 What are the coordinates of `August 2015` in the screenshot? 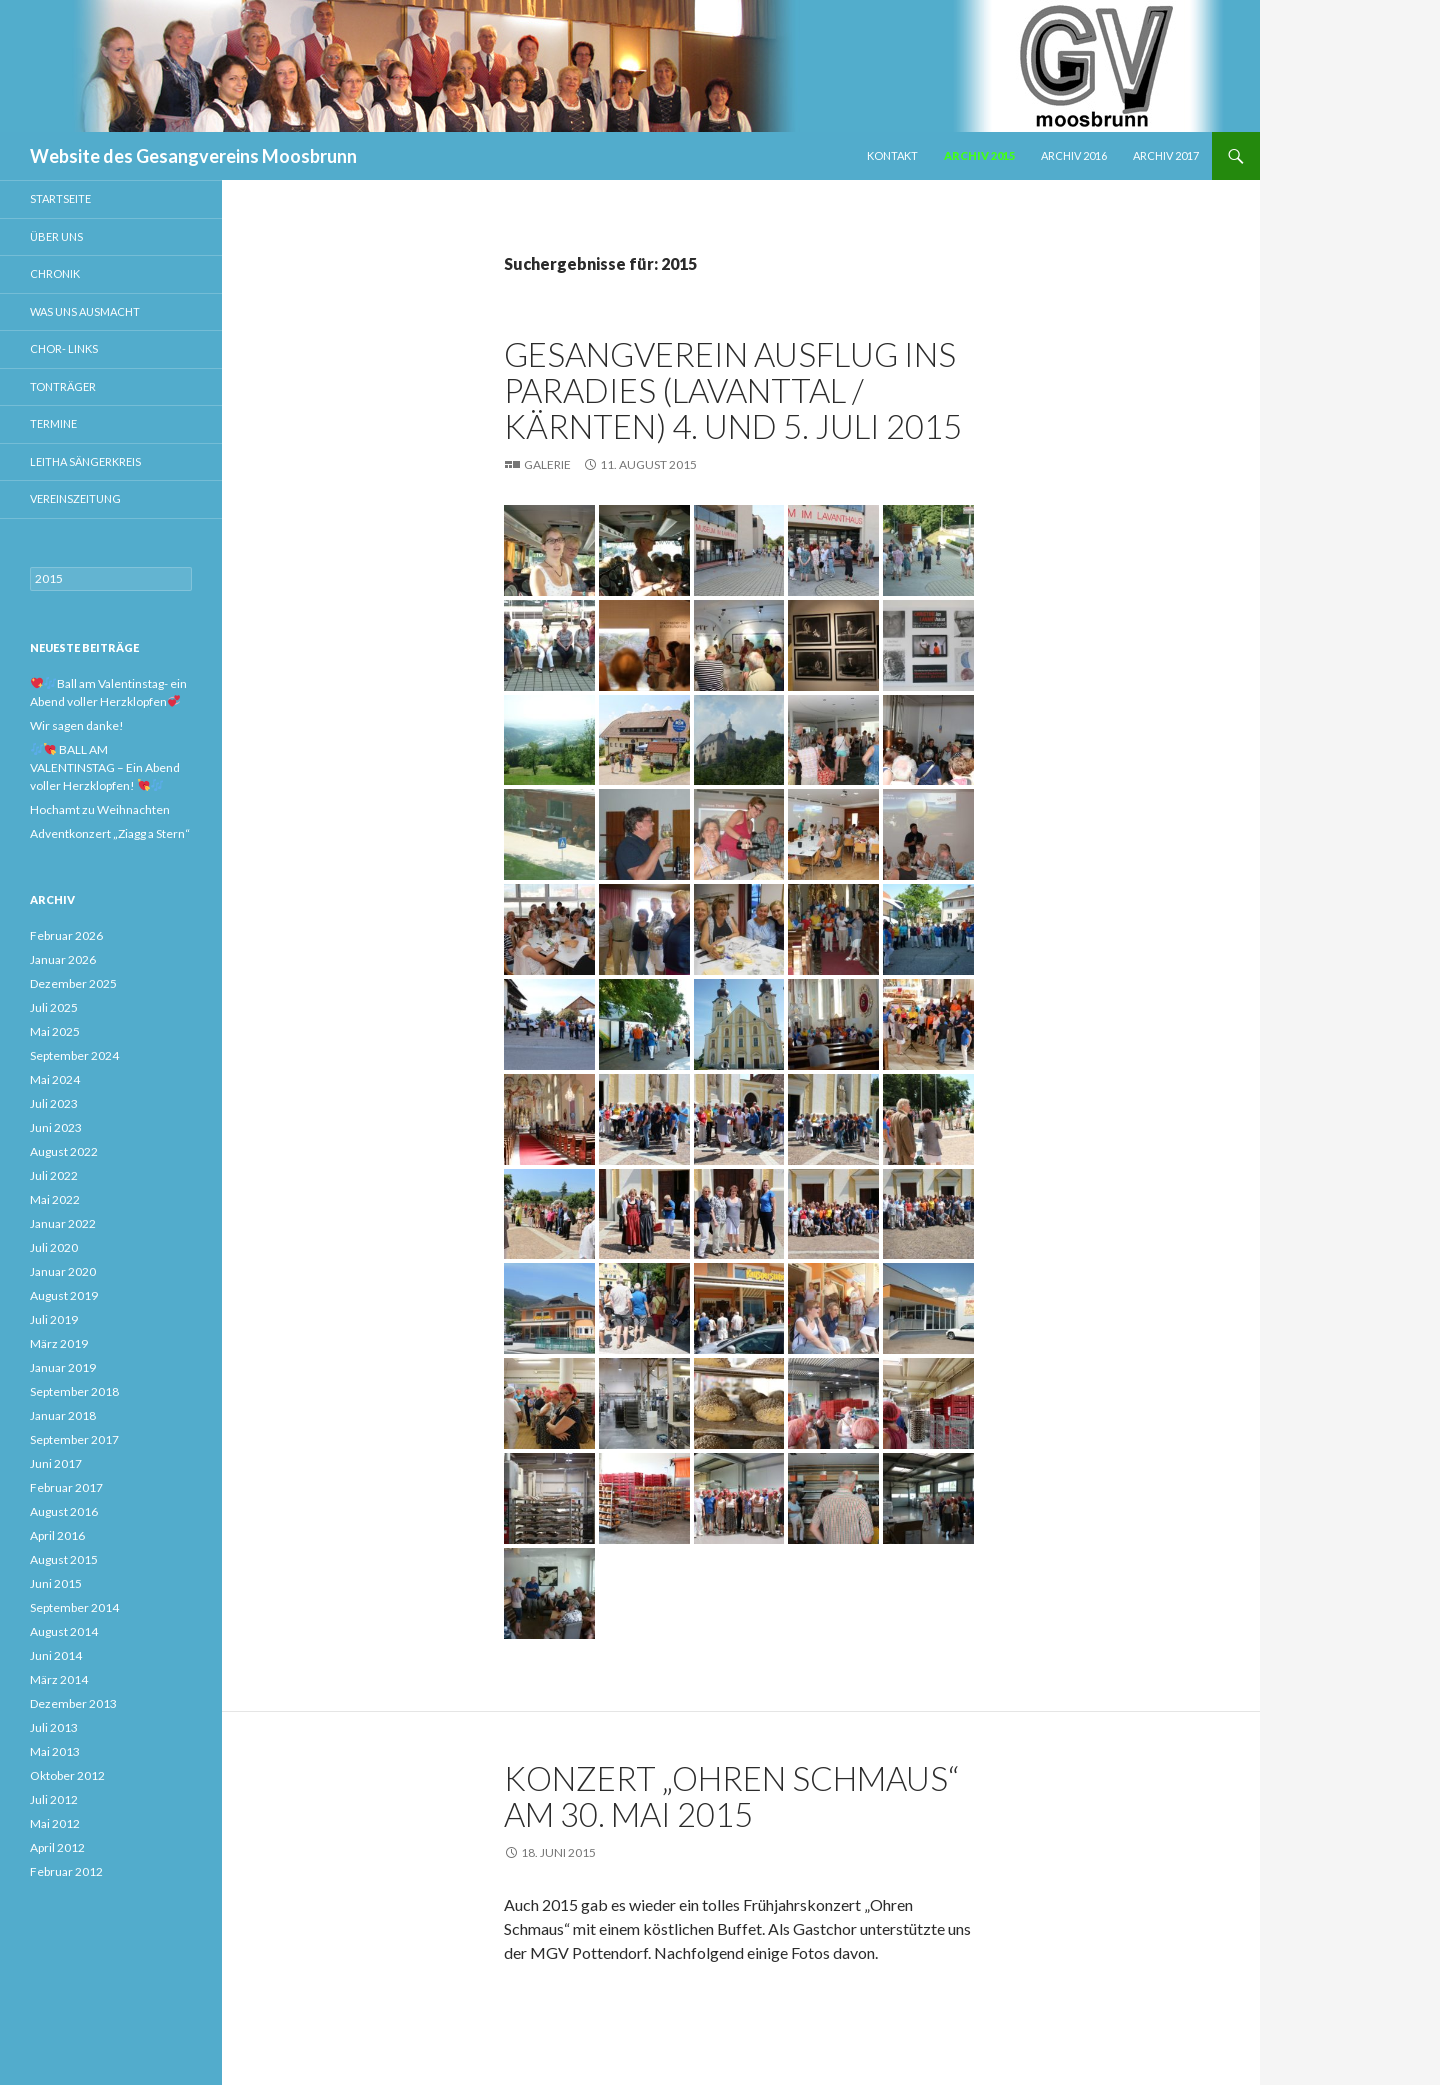 It's located at (64, 1559).